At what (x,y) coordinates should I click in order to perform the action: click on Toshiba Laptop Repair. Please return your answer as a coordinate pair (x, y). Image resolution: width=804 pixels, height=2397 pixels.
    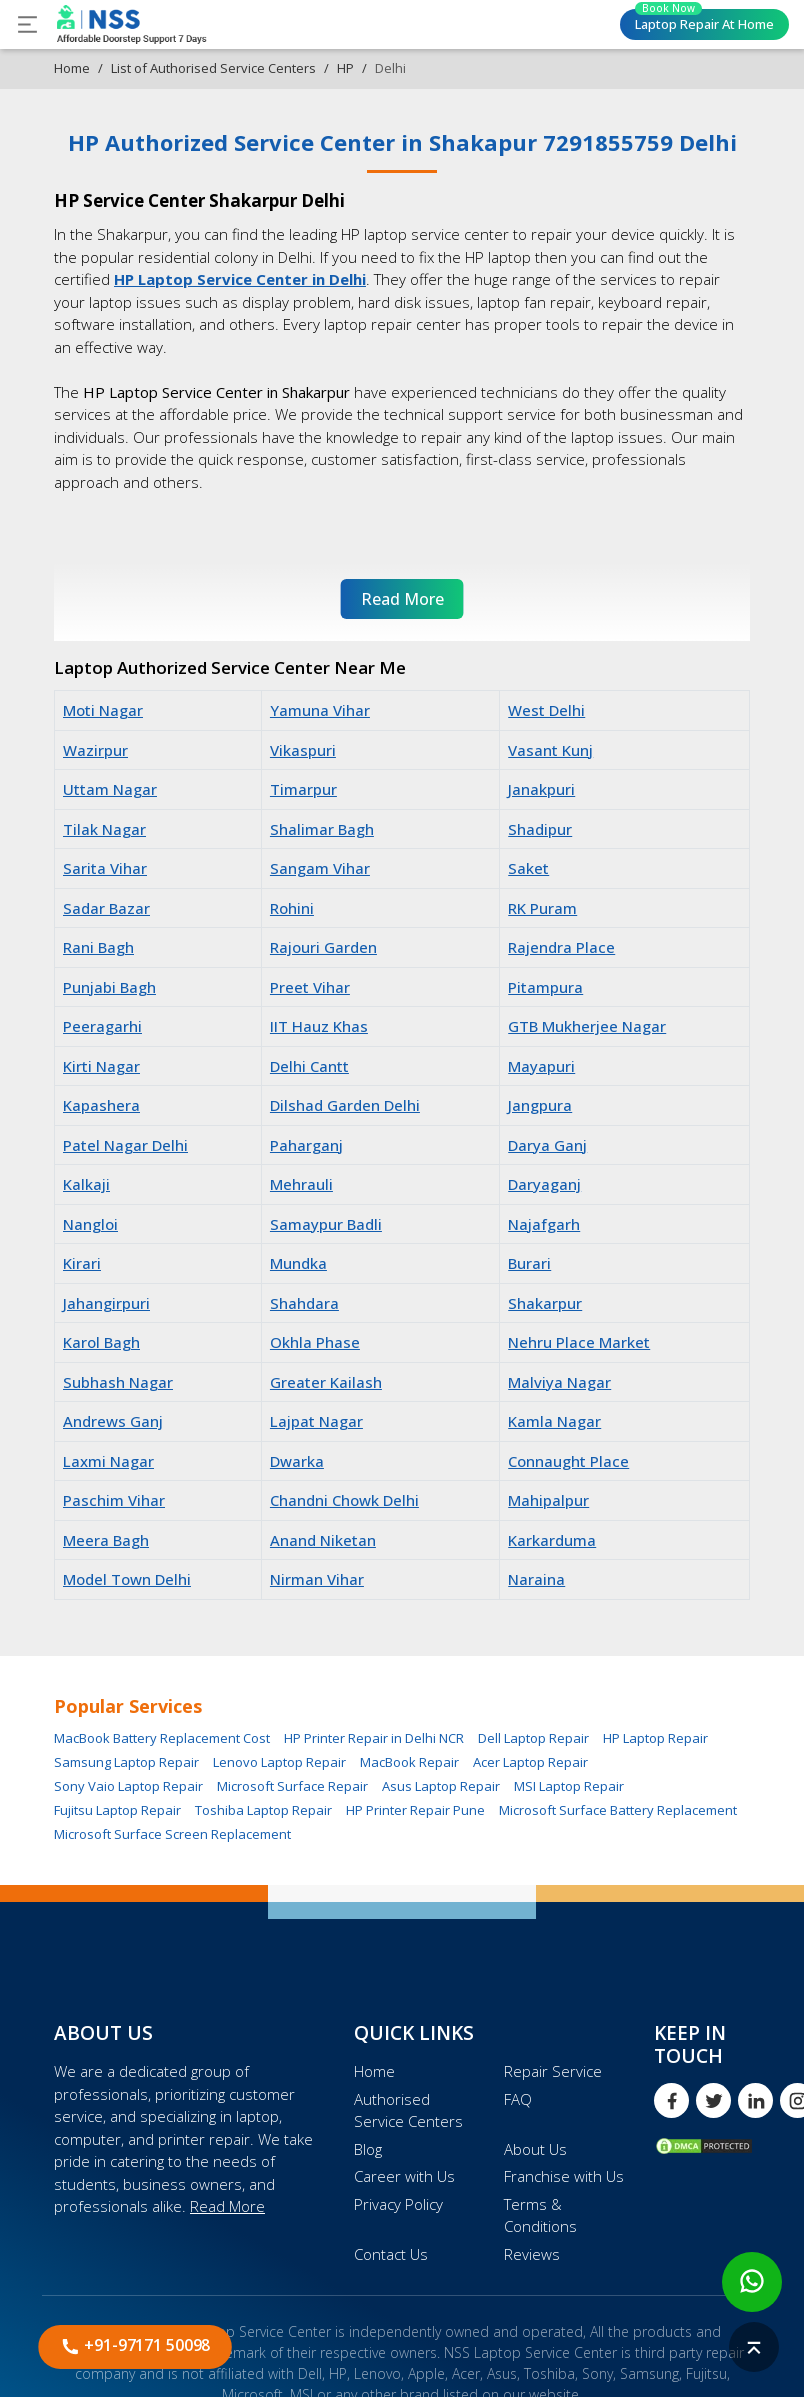
    Looking at the image, I should click on (263, 1810).